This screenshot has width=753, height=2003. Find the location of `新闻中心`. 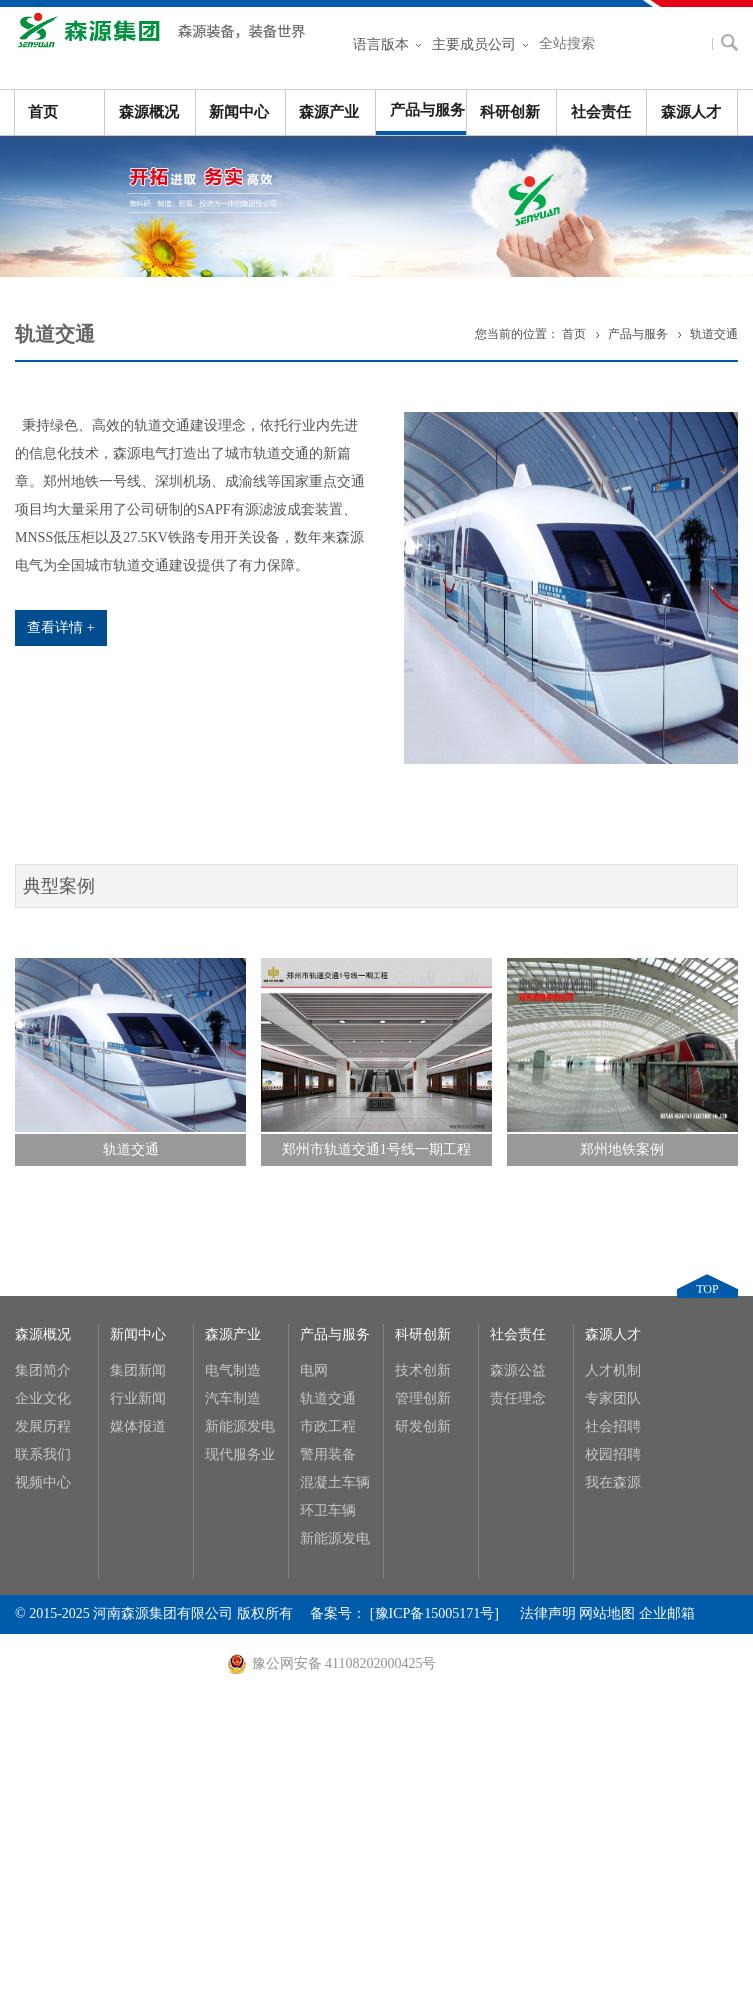

新闻中心 is located at coordinates (239, 112).